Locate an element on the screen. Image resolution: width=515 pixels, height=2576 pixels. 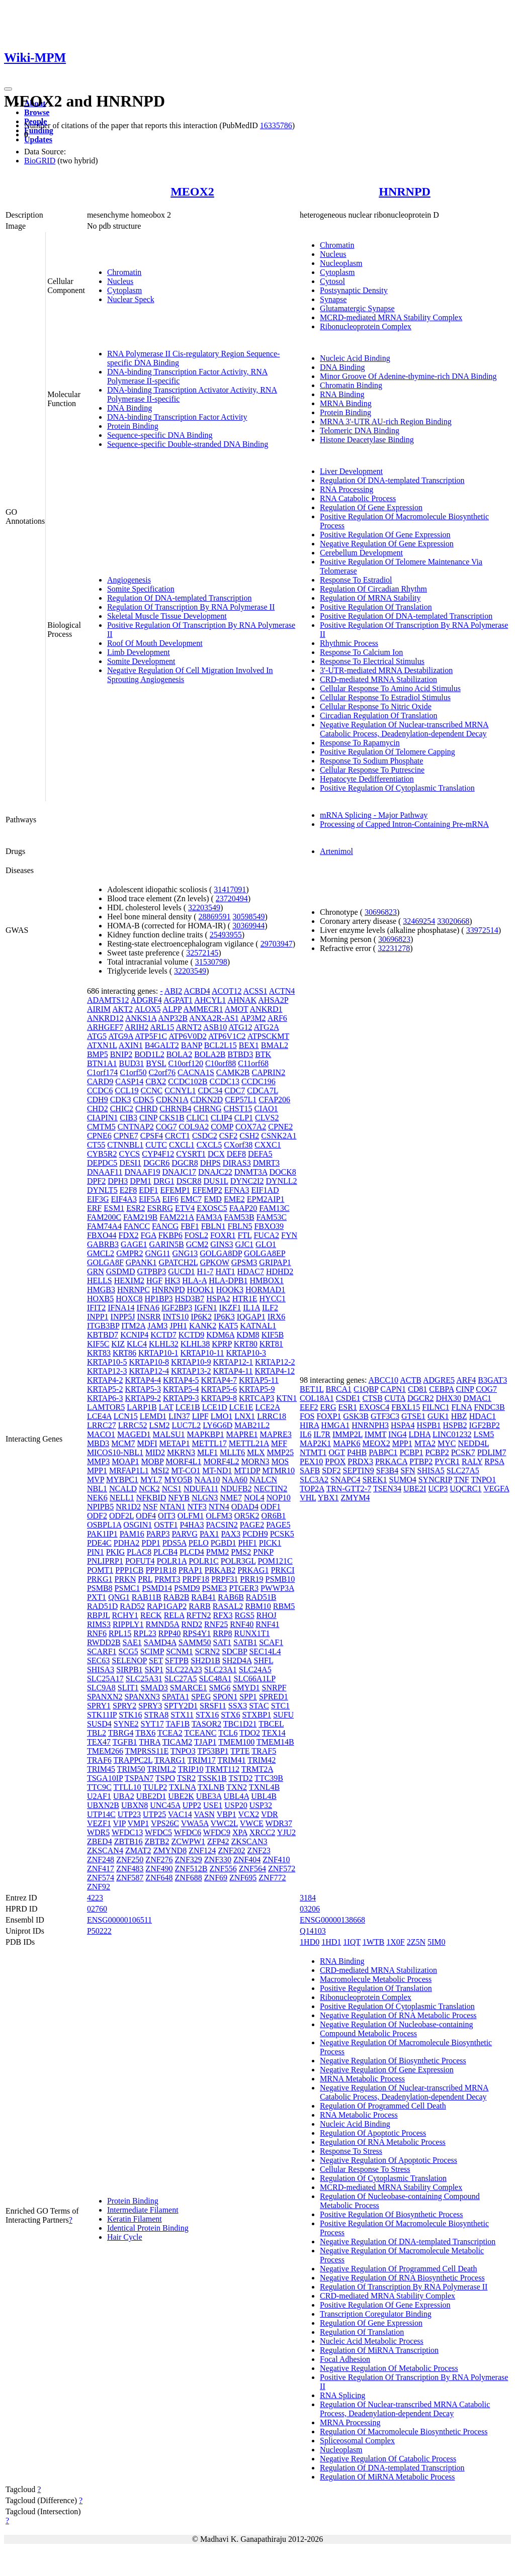
CSDC2 is located at coordinates (204, 1135).